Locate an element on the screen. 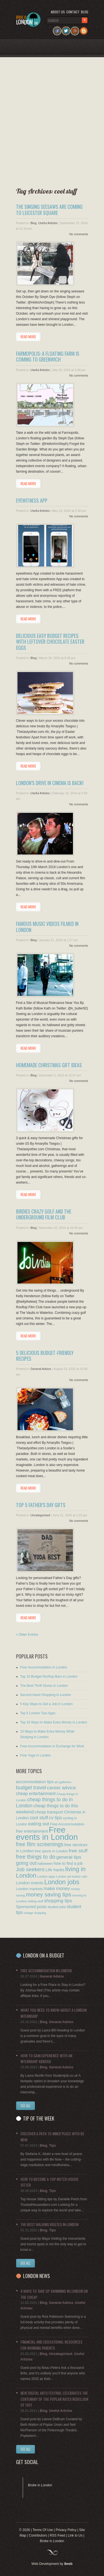 The height and width of the screenshot is (2576, 104). RSS Feed is located at coordinates (57, 2535).